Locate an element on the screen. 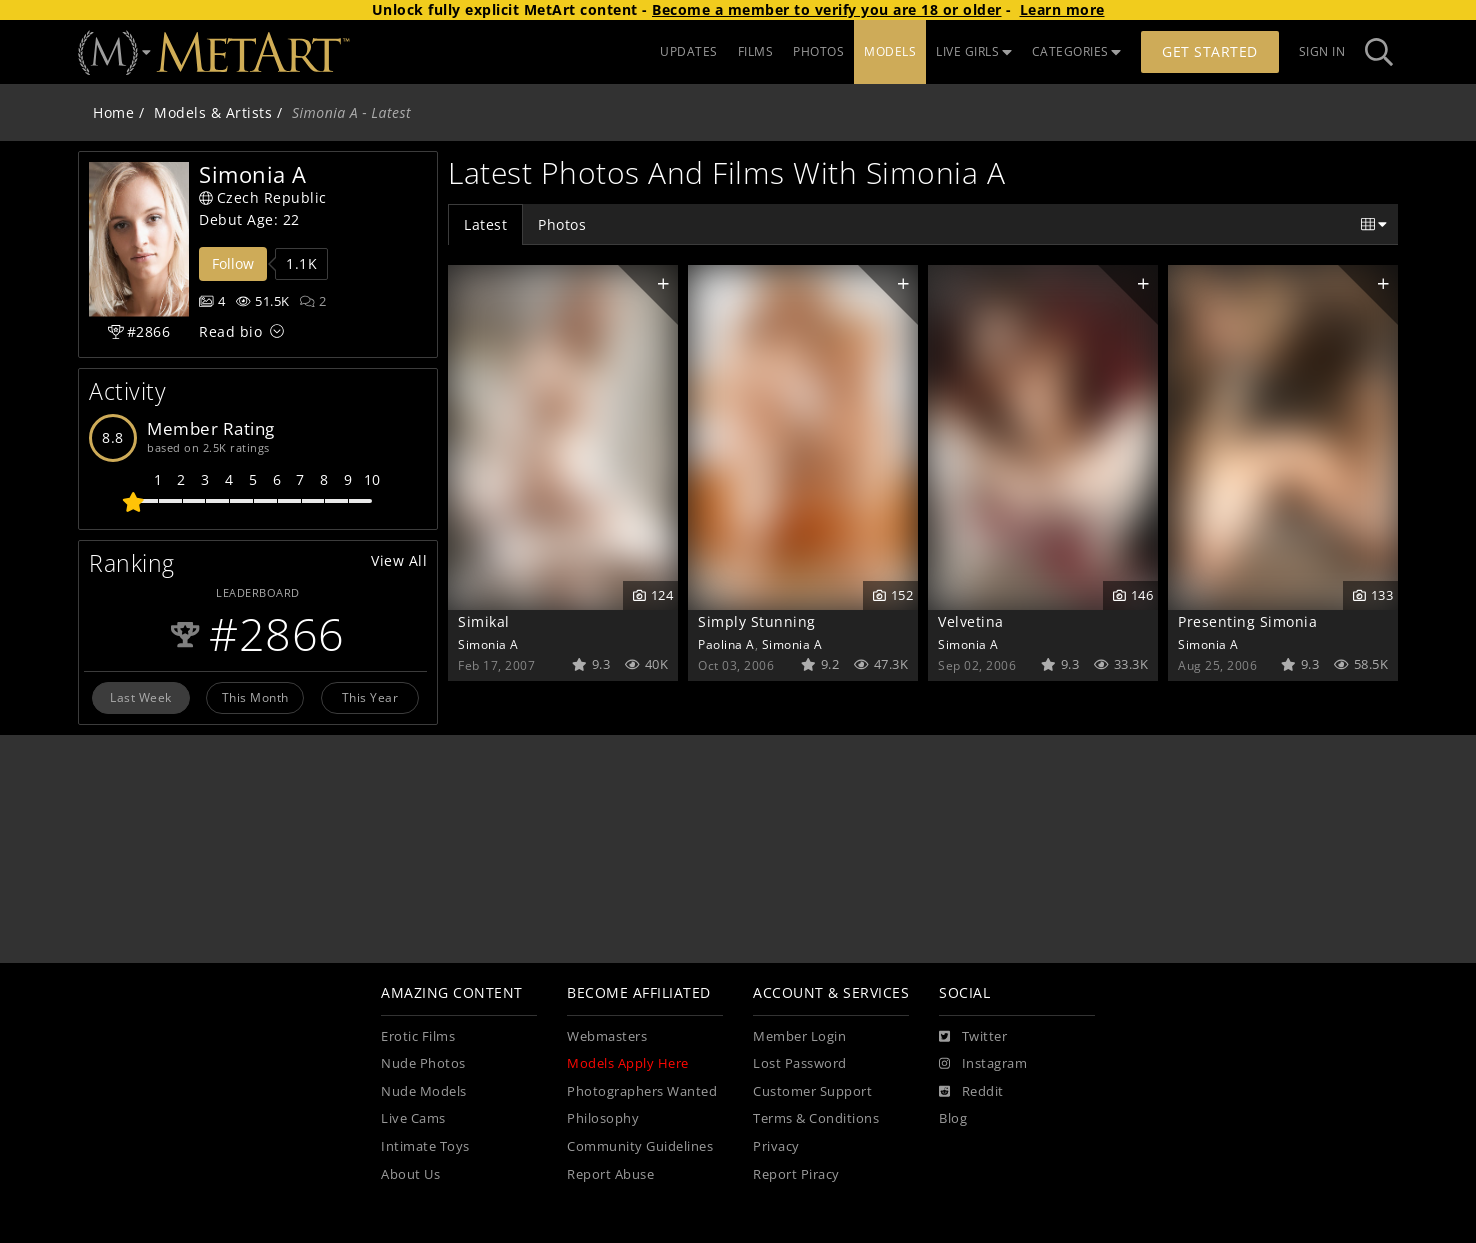  Presenting Simonia is located at coordinates (1247, 621).